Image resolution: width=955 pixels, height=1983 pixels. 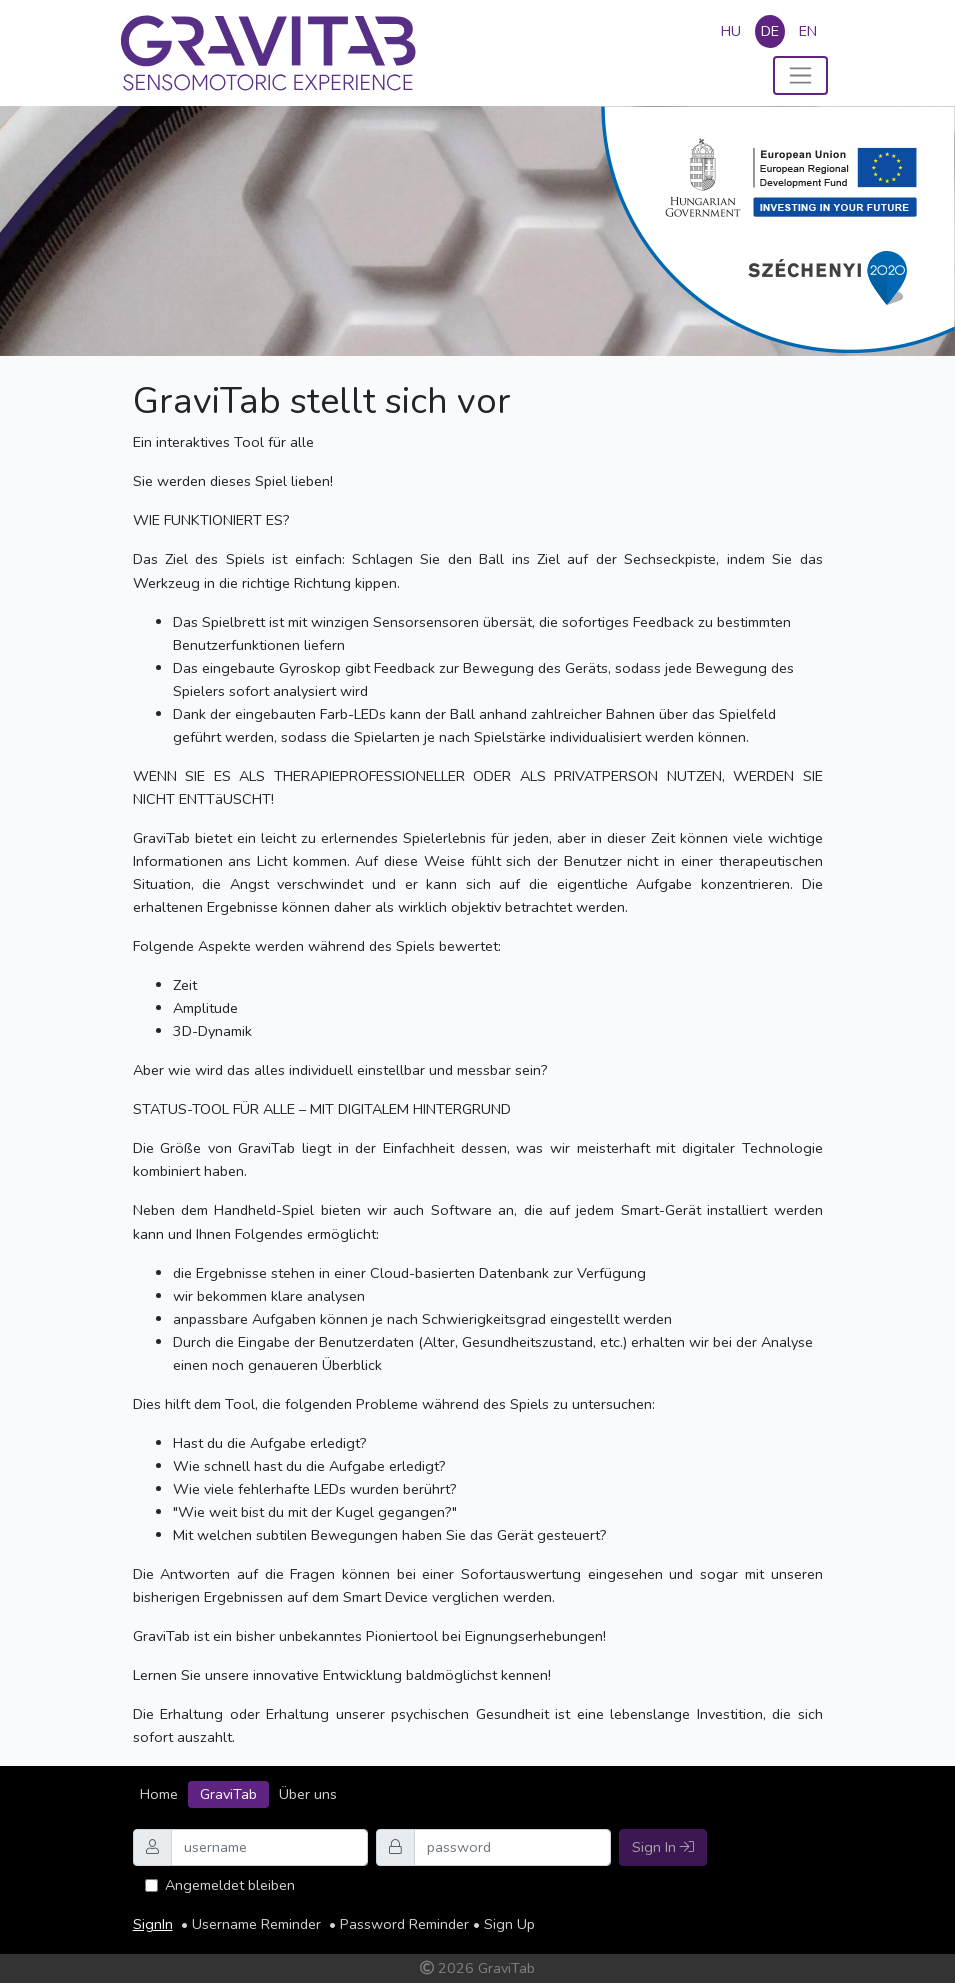 What do you see at coordinates (256, 1924) in the screenshot?
I see `Username Reminder` at bounding box center [256, 1924].